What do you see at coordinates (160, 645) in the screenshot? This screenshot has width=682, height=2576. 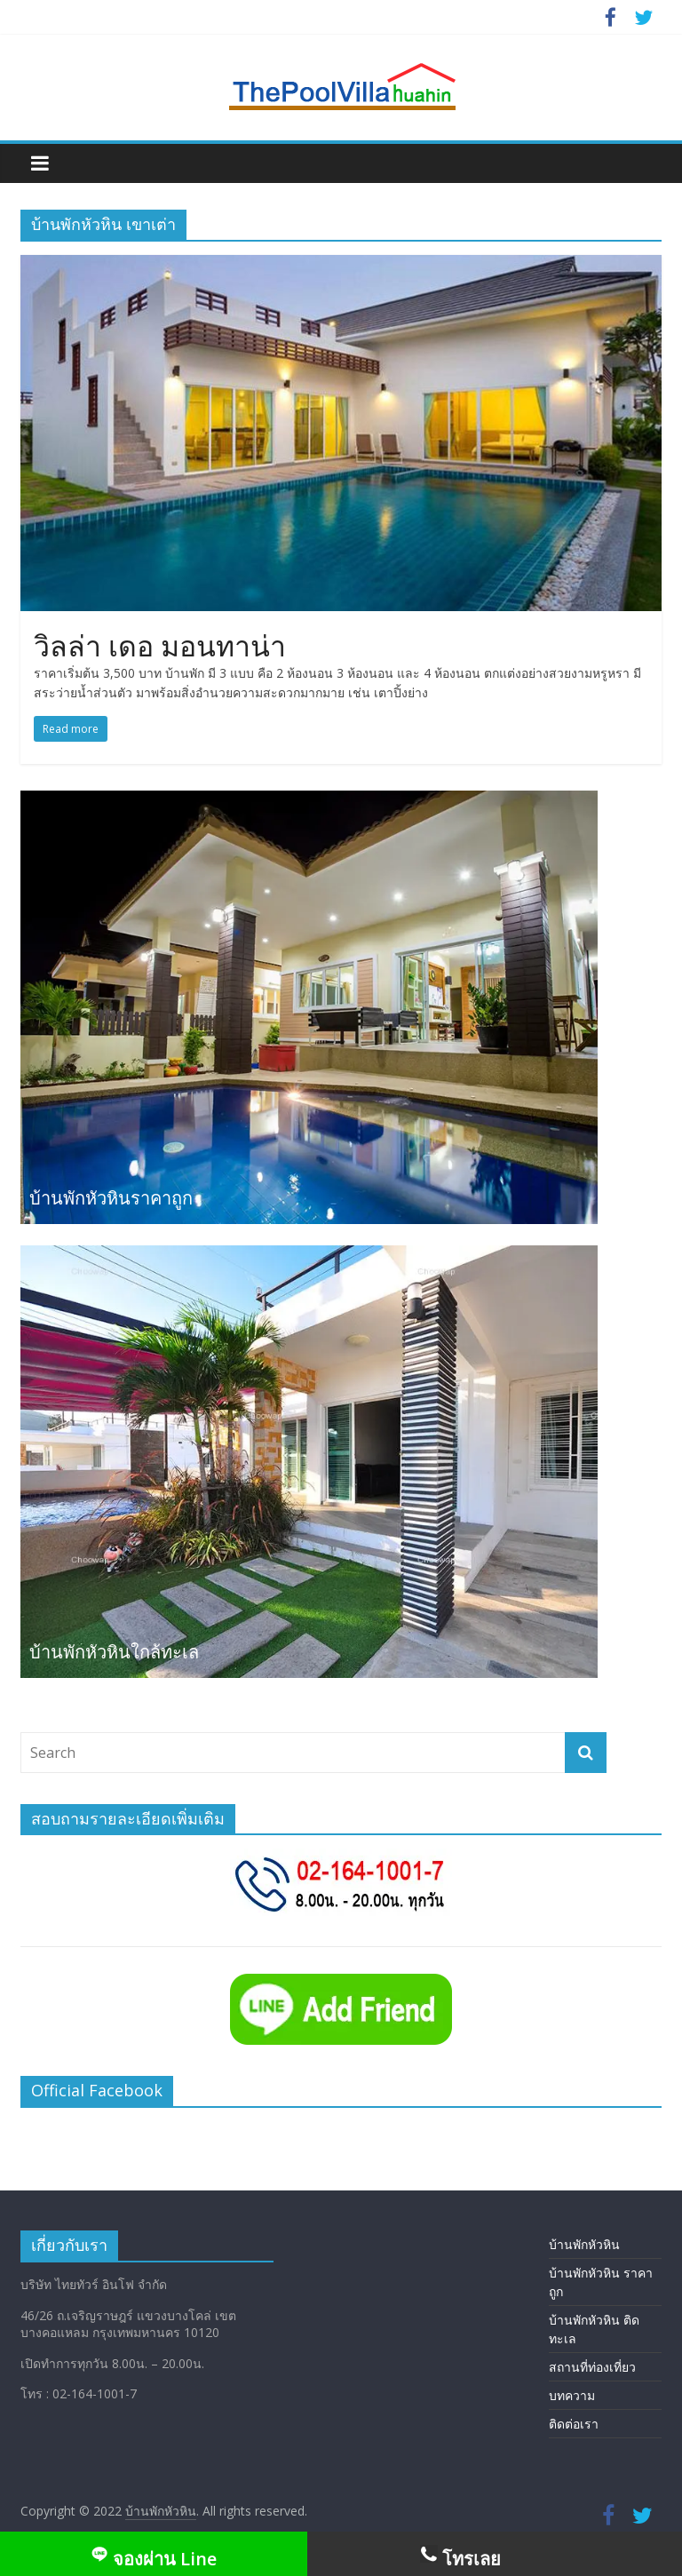 I see `วิลล่า เดอ มอนทาน่า` at bounding box center [160, 645].